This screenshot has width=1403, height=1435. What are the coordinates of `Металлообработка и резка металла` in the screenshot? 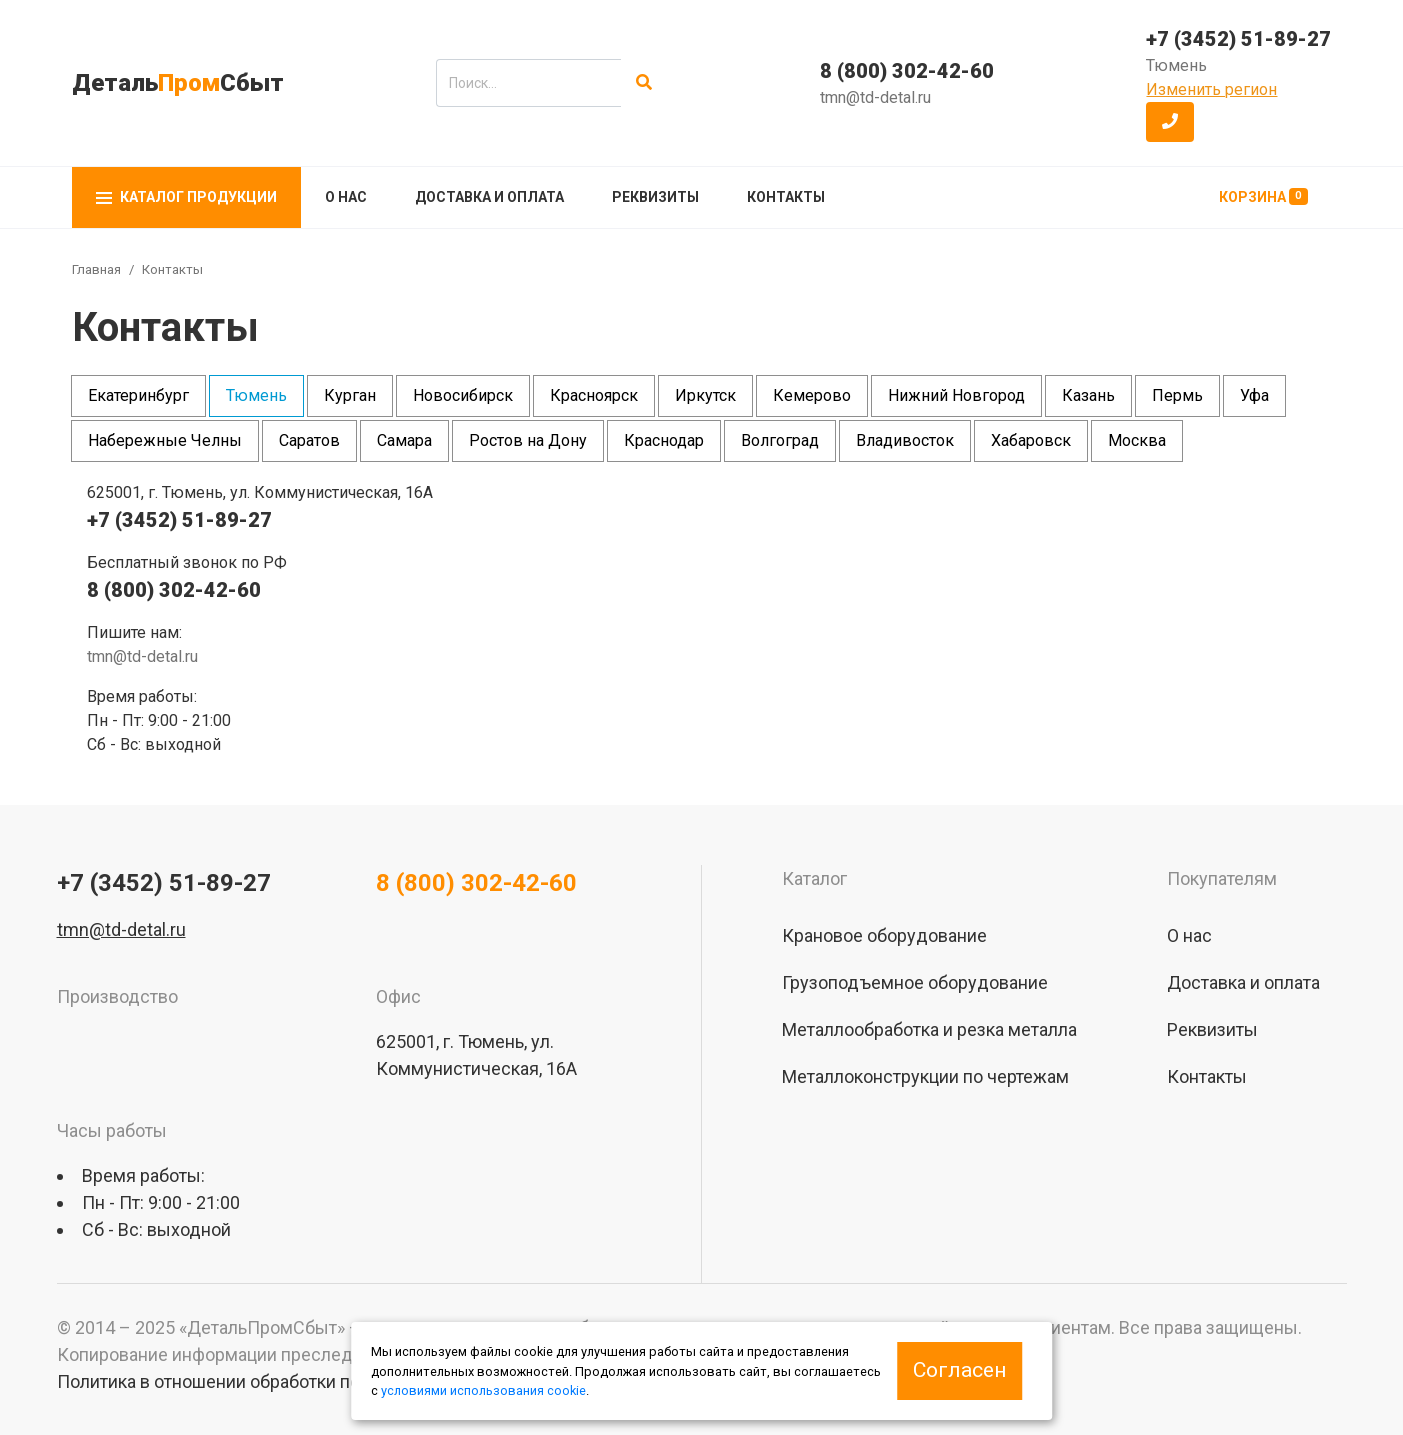 It's located at (929, 1029).